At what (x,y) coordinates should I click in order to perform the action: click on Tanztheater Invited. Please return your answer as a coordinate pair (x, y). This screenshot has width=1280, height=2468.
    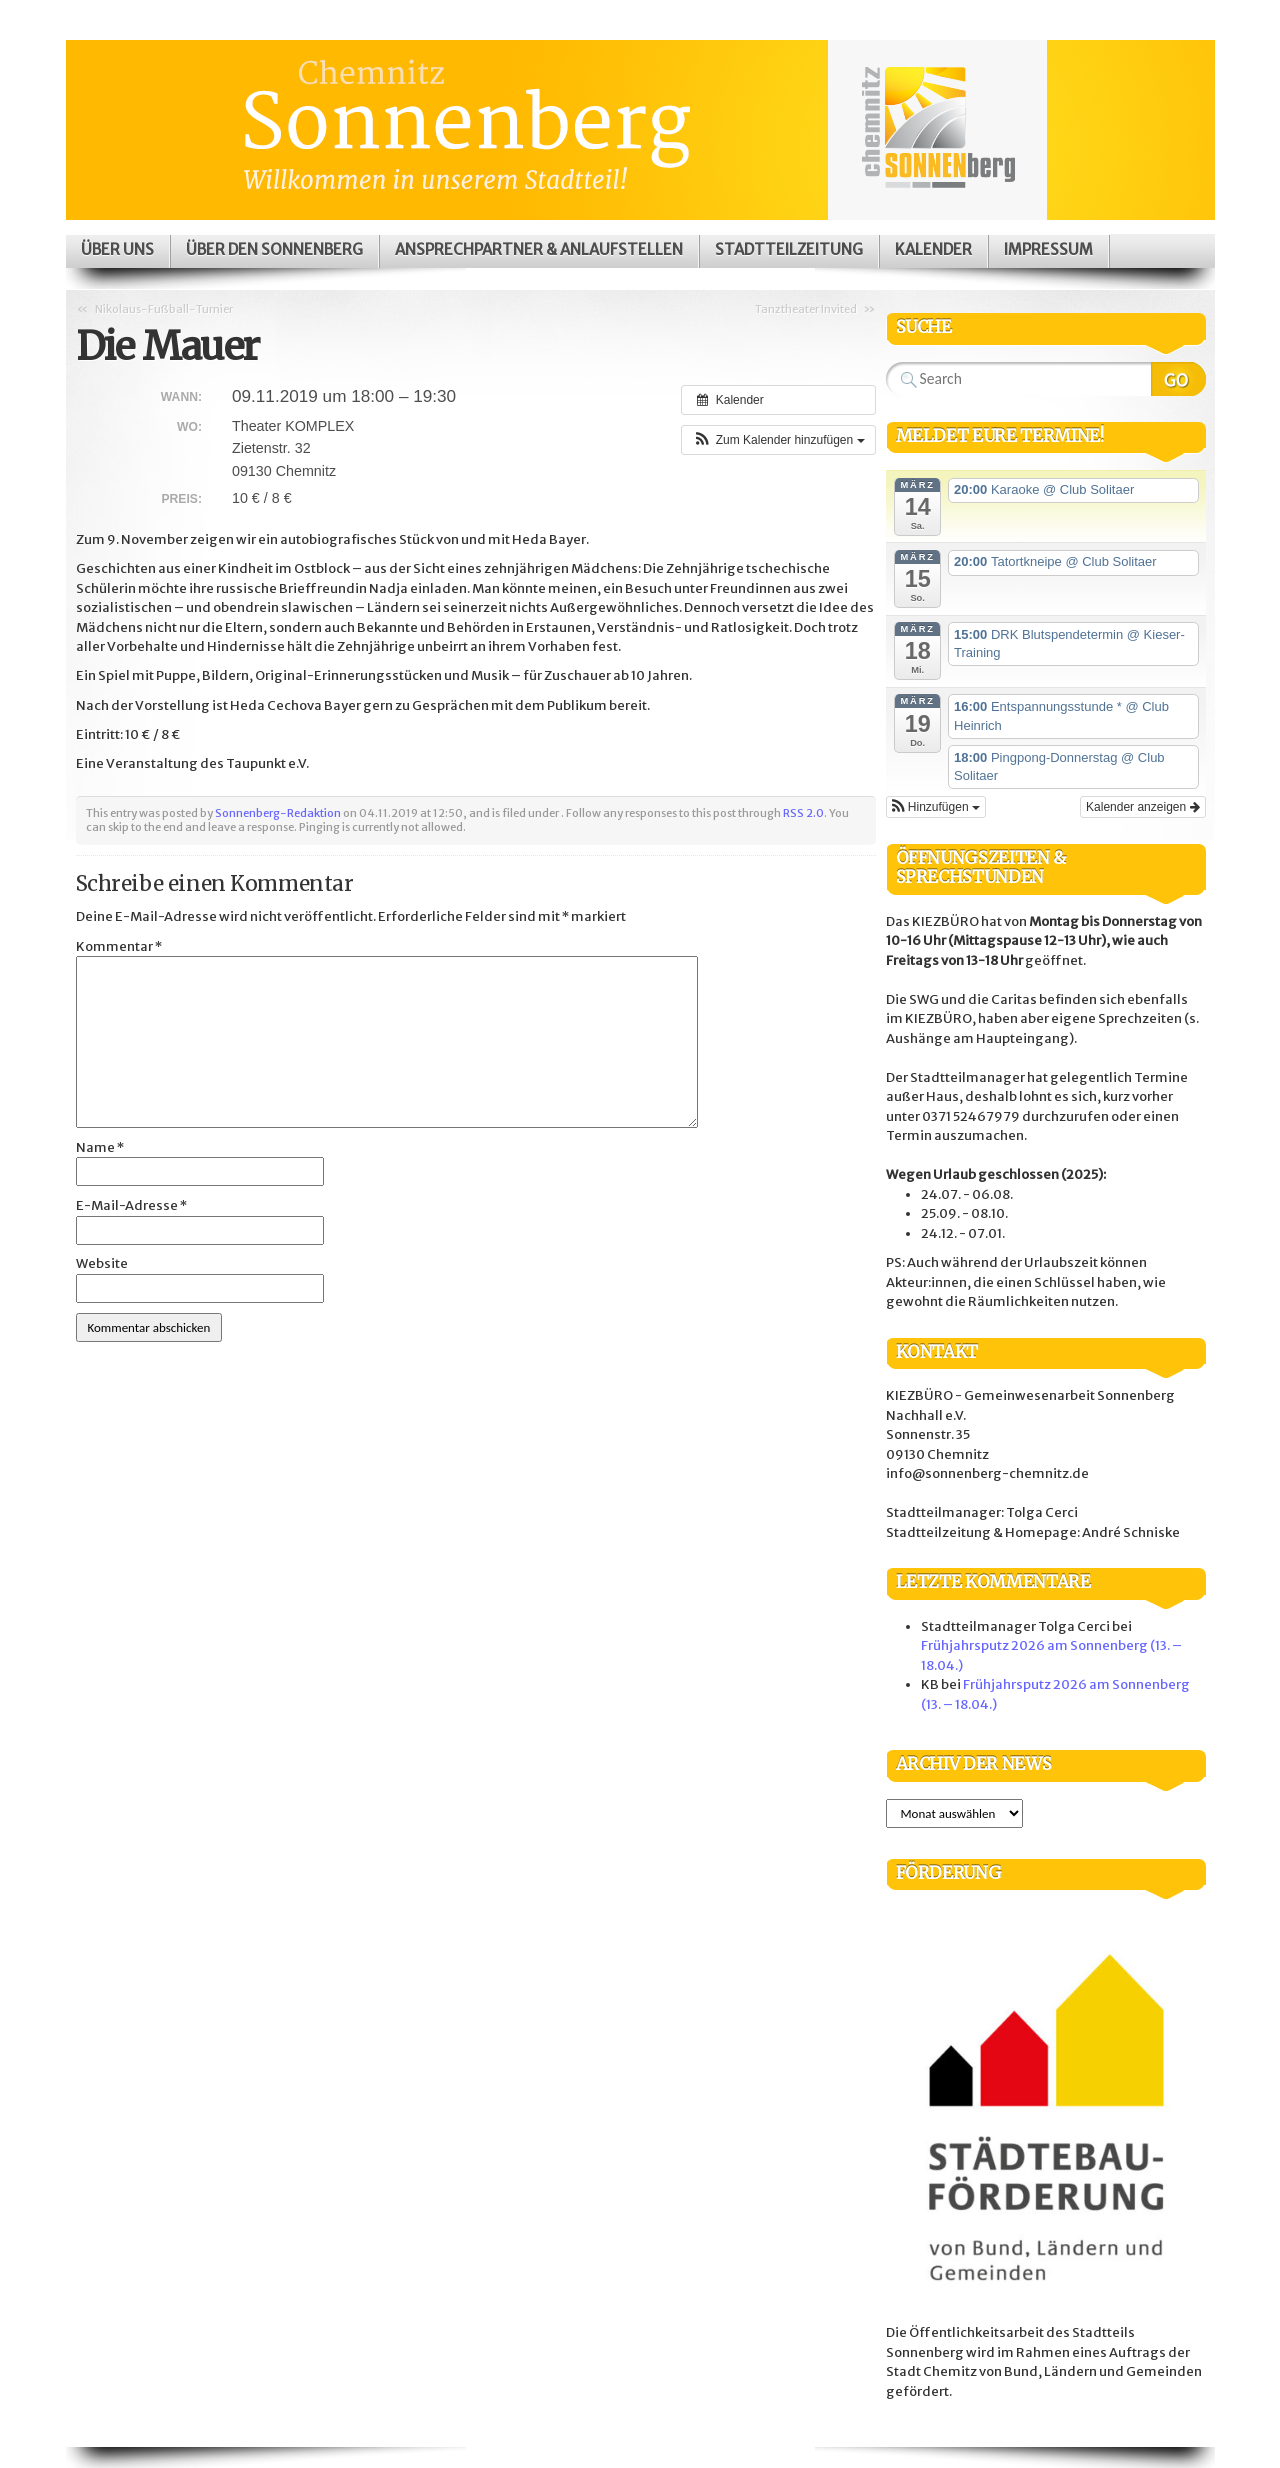
    Looking at the image, I should click on (806, 309).